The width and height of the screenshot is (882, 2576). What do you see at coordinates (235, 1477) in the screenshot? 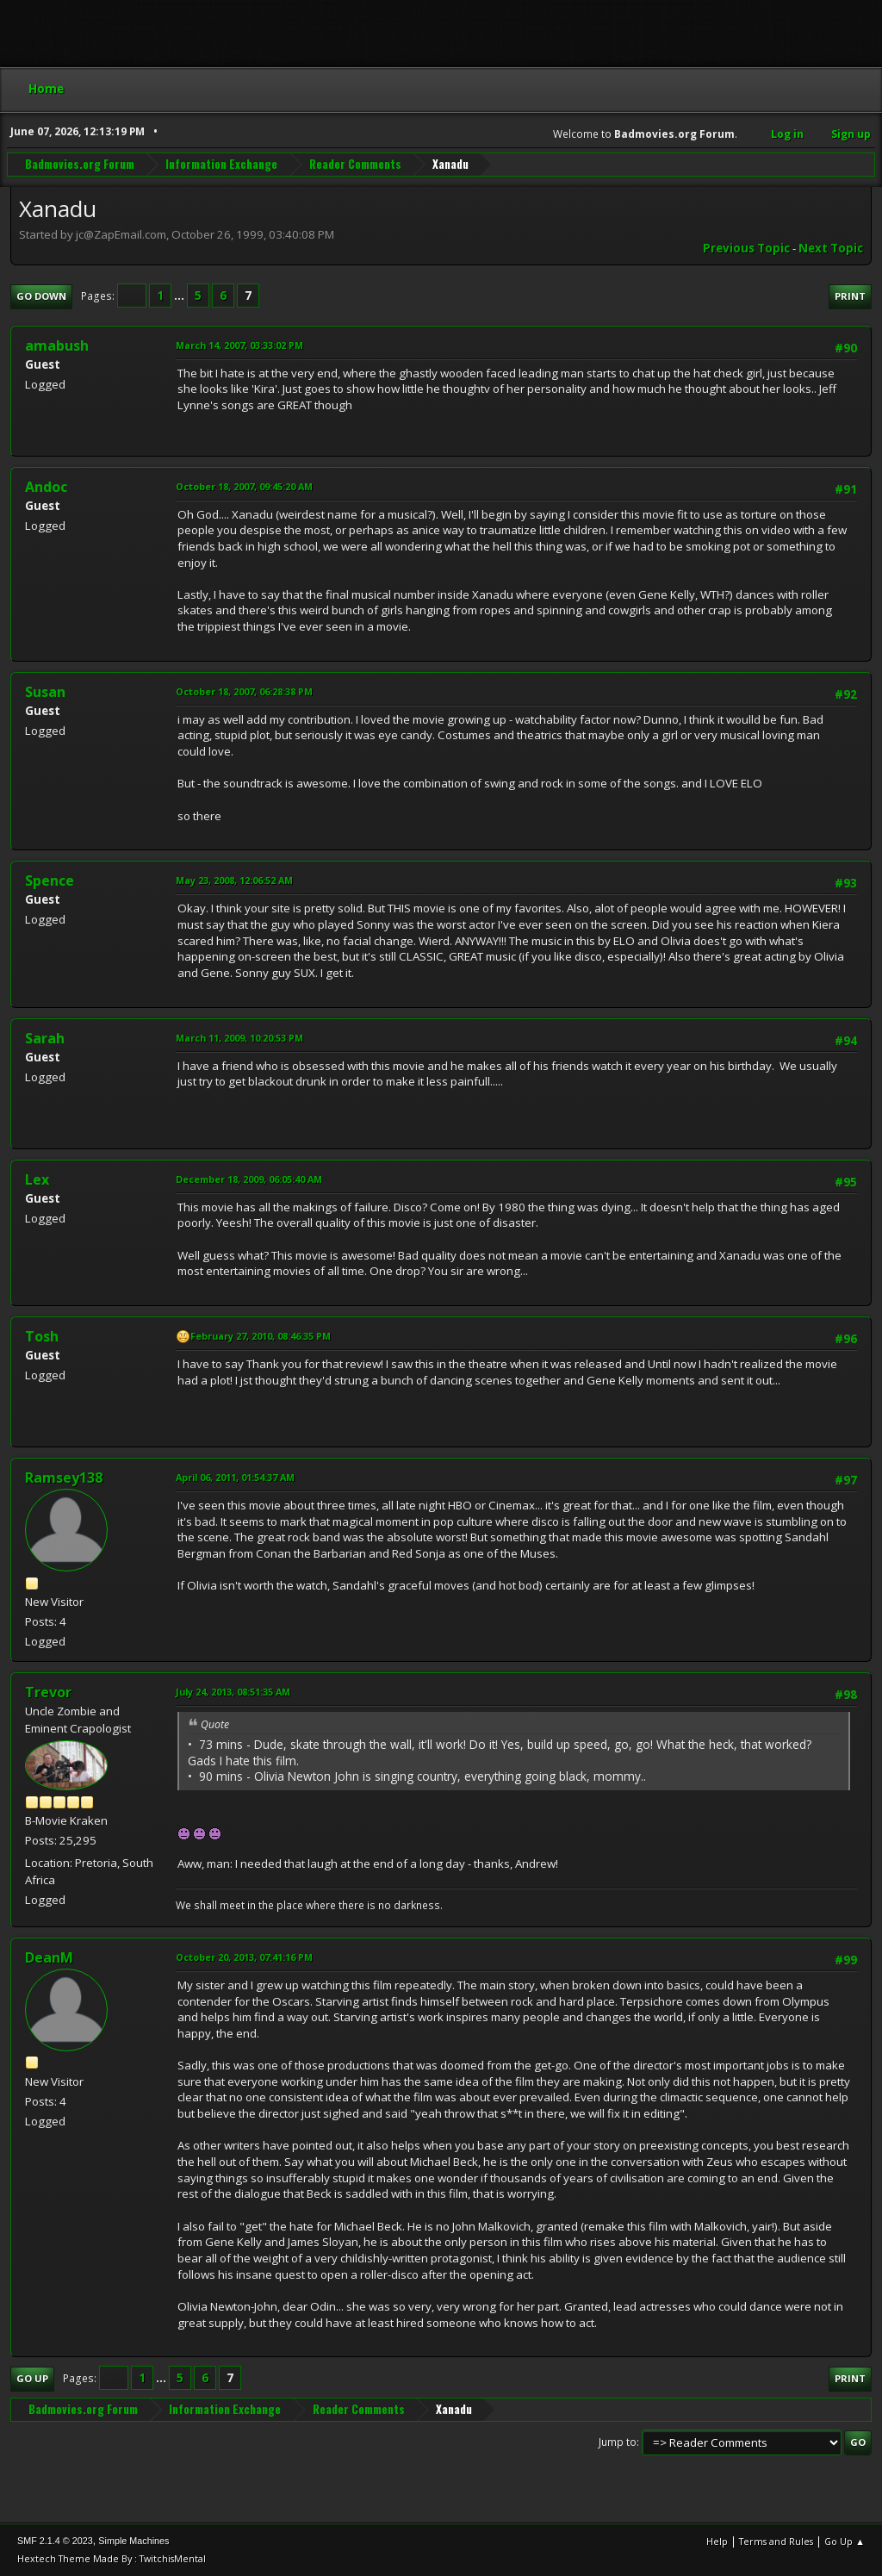
I see `April 06, 2011, 01:54:37 AM` at bounding box center [235, 1477].